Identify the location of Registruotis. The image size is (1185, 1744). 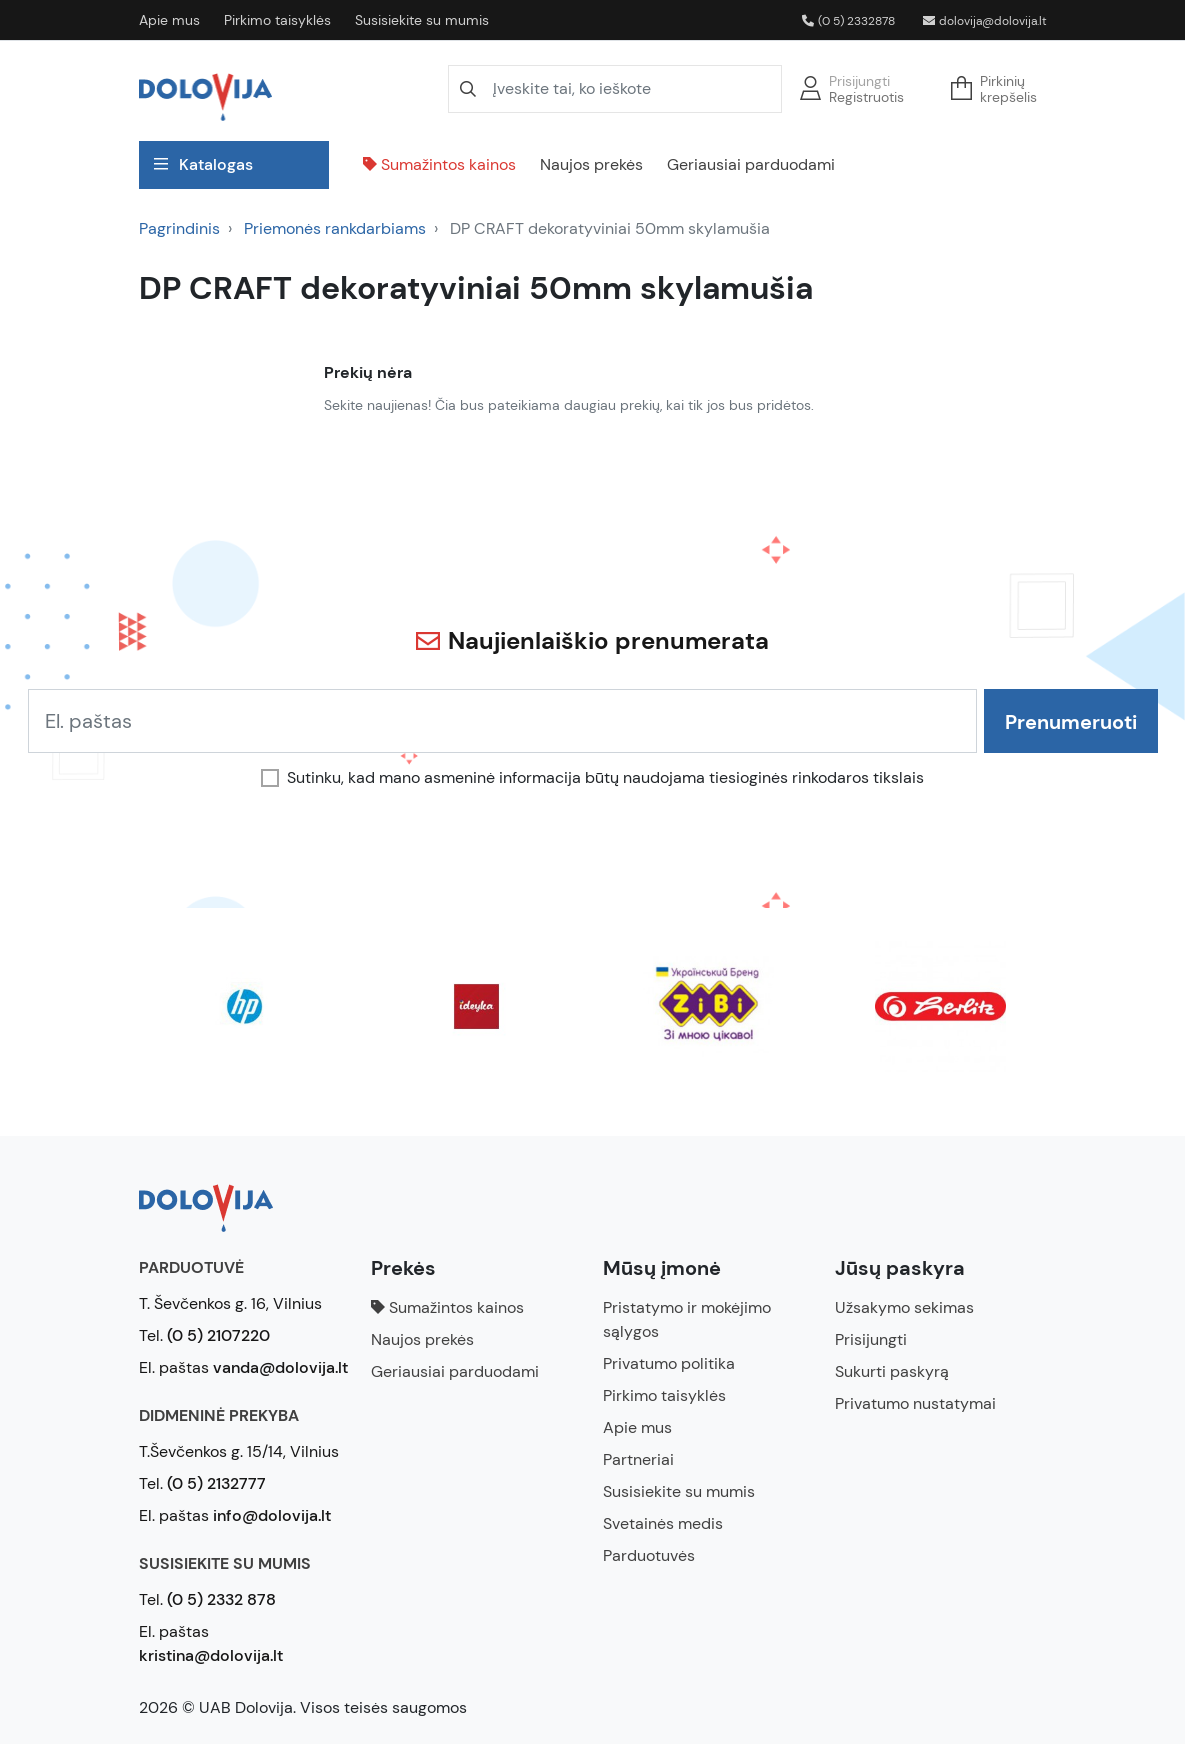
(866, 97).